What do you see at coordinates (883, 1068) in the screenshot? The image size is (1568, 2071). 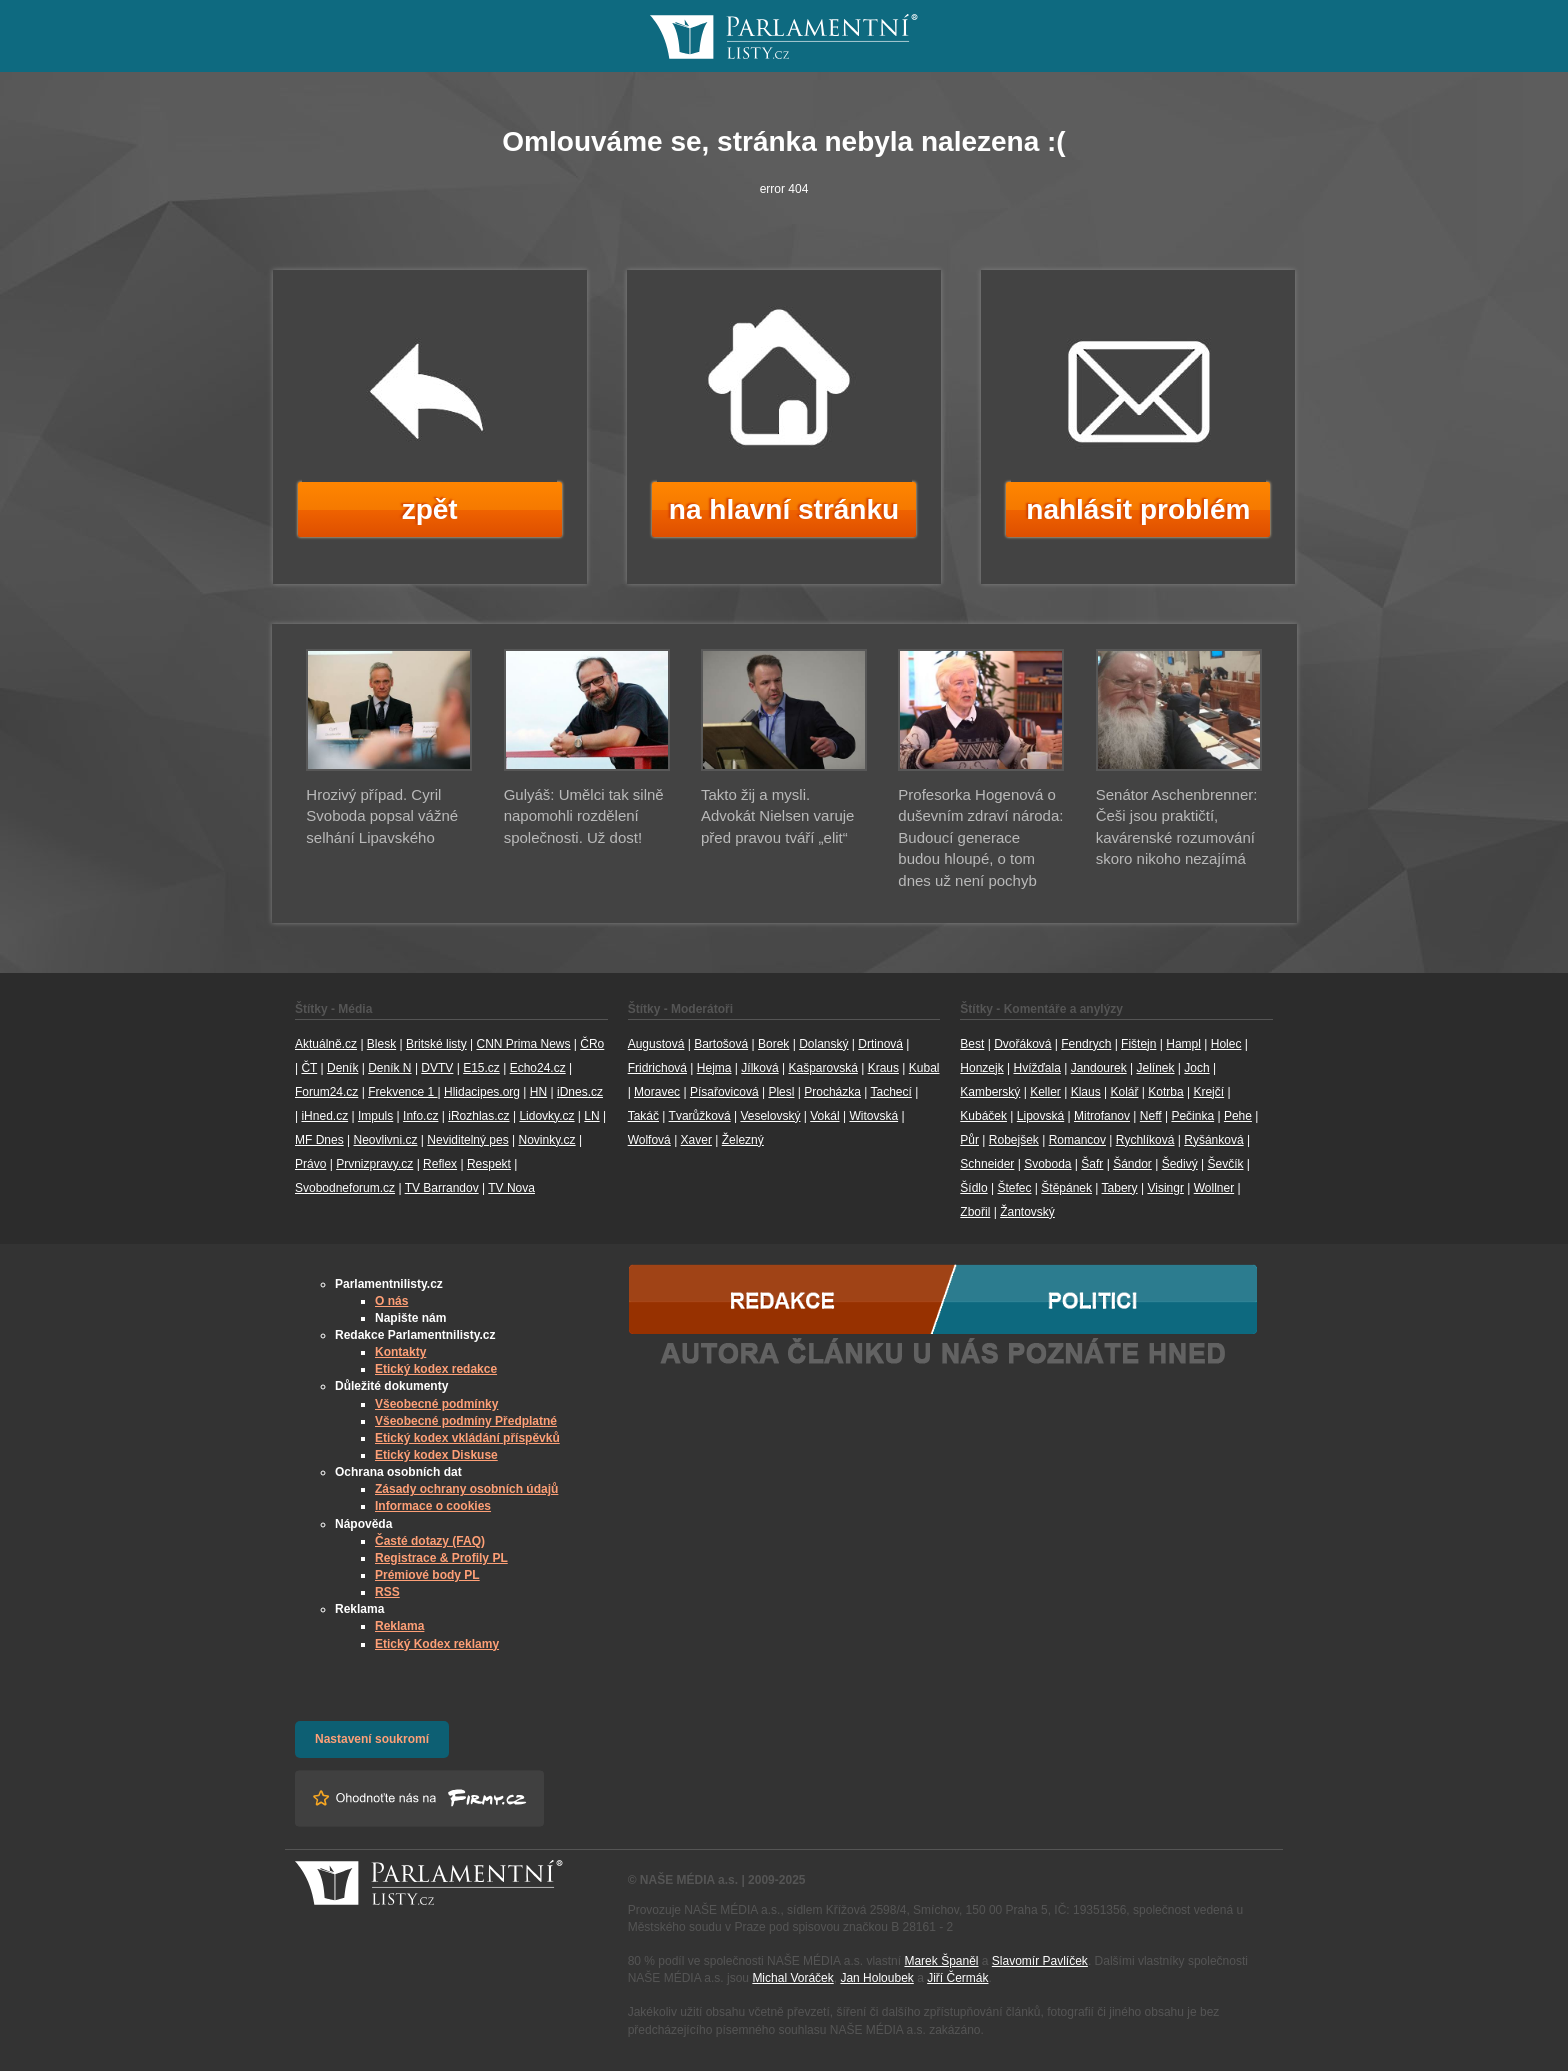 I see `Kraus` at bounding box center [883, 1068].